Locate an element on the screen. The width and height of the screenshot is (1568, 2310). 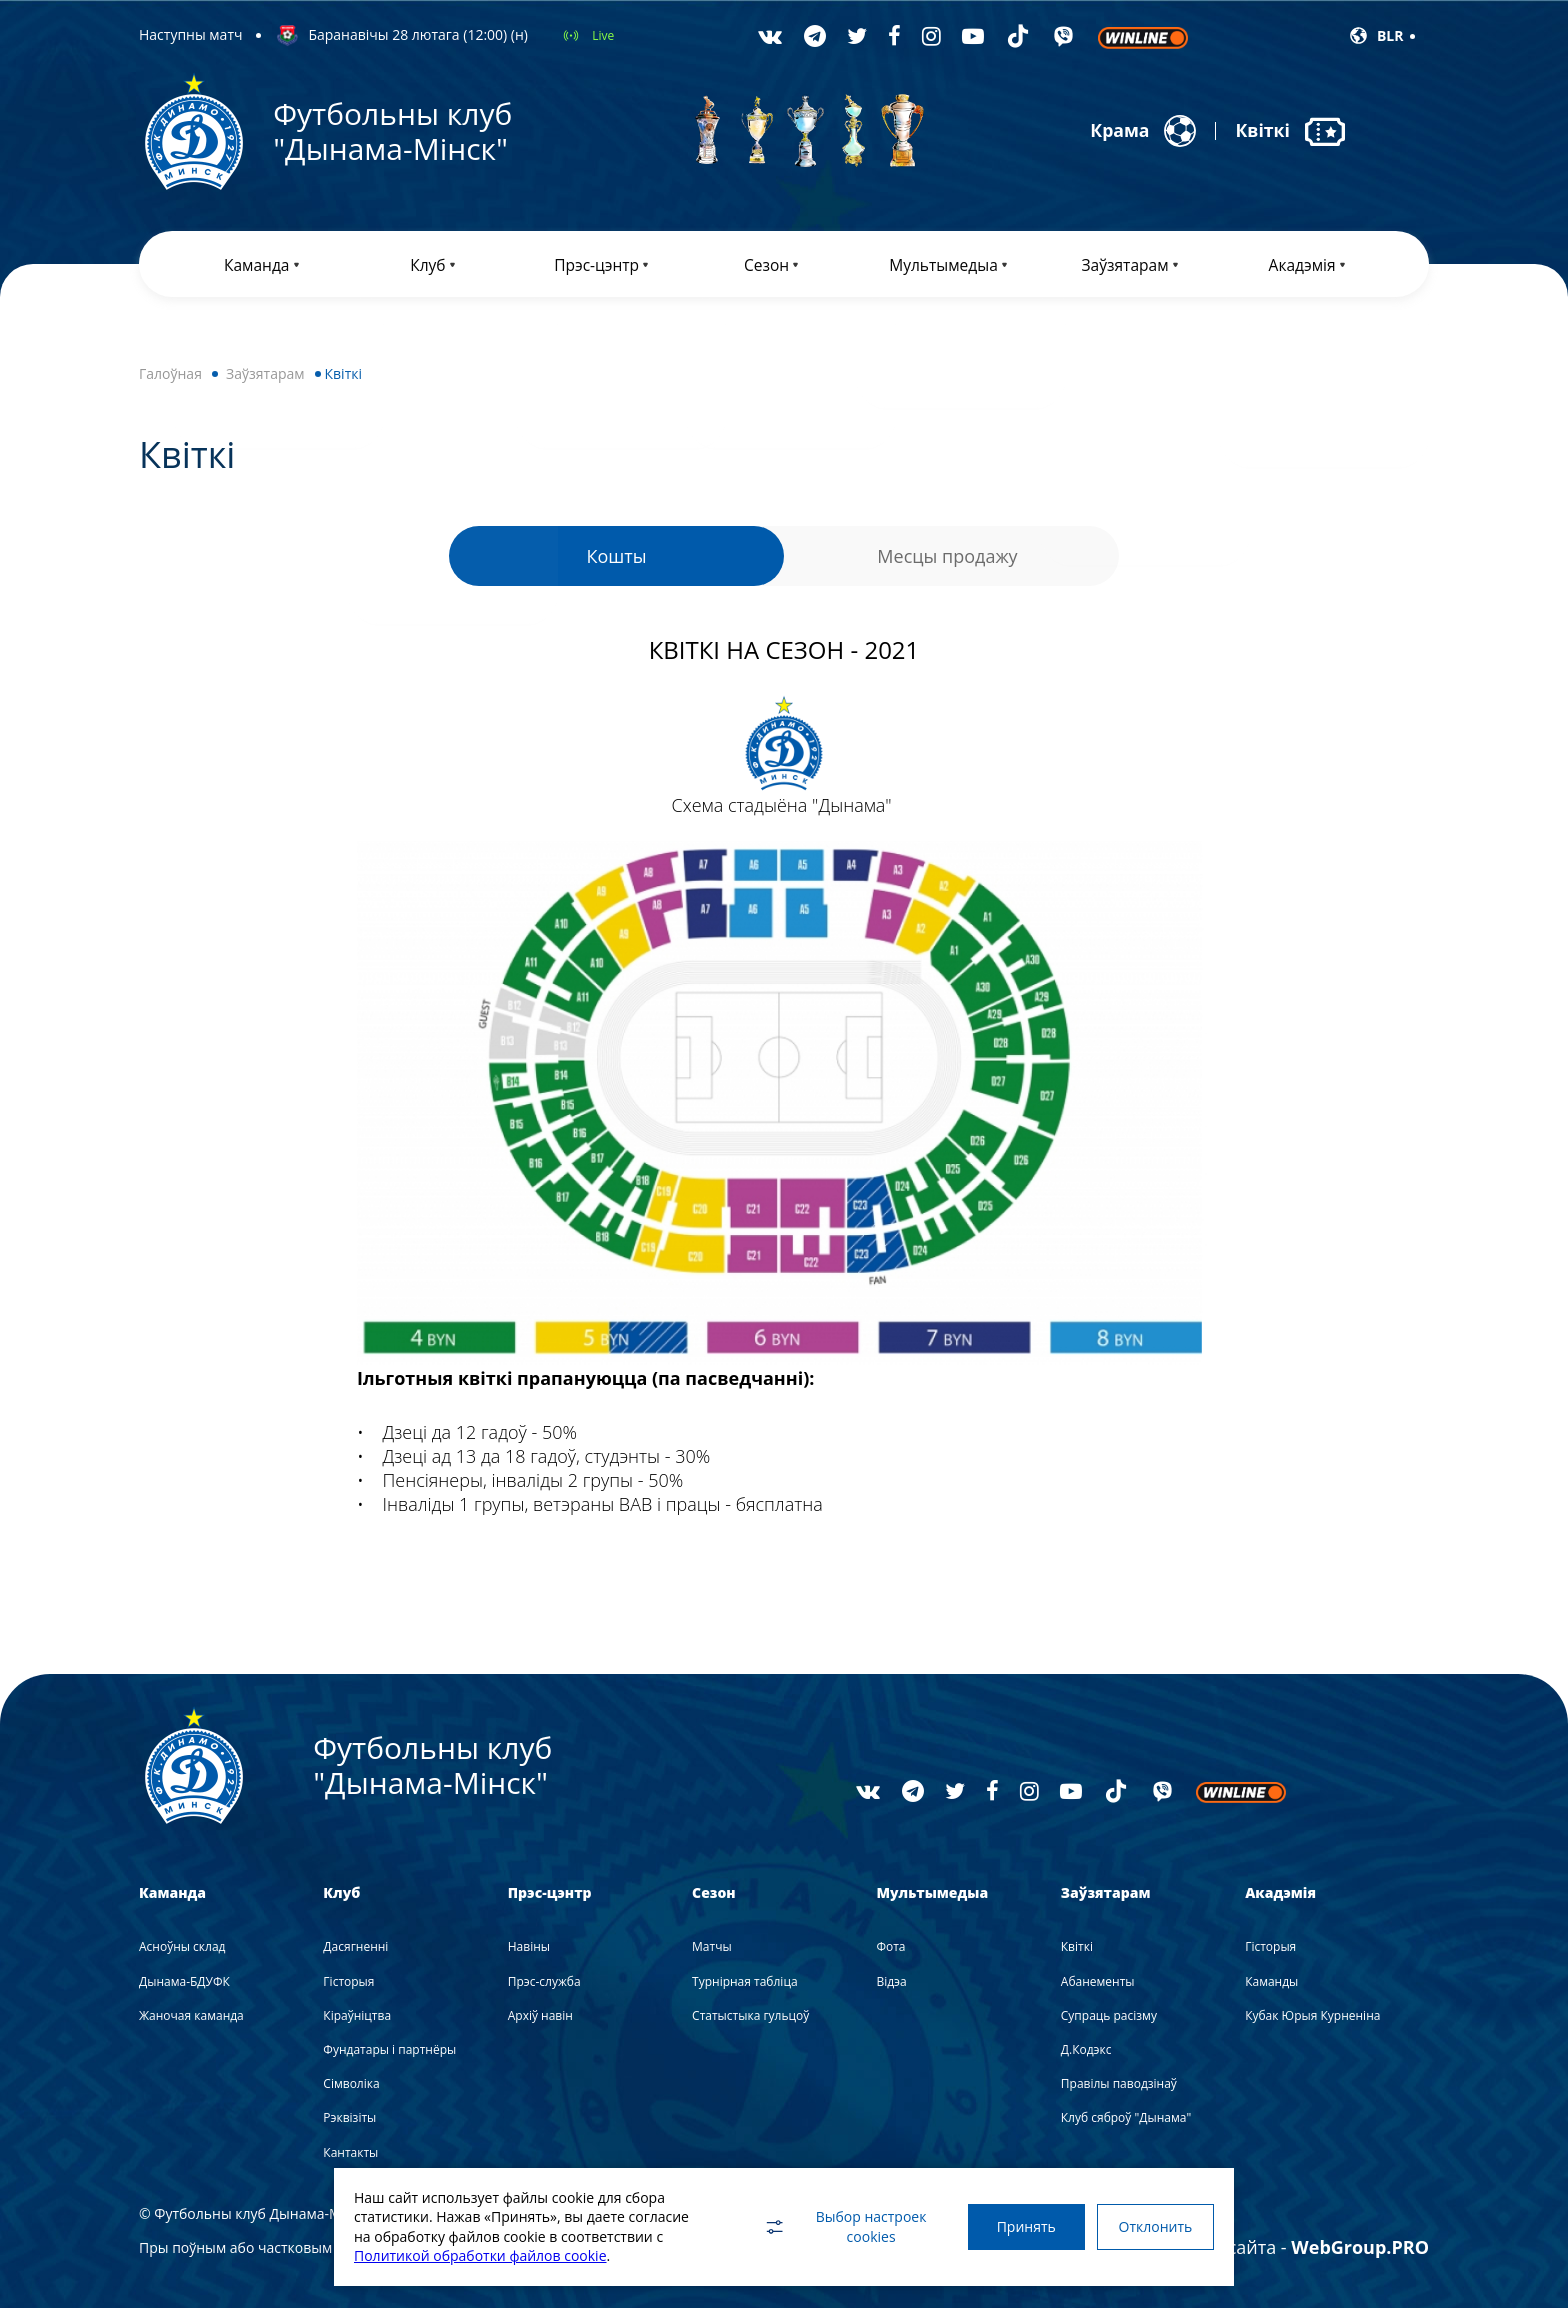
Статыстыка гульцоў is located at coordinates (750, 2017).